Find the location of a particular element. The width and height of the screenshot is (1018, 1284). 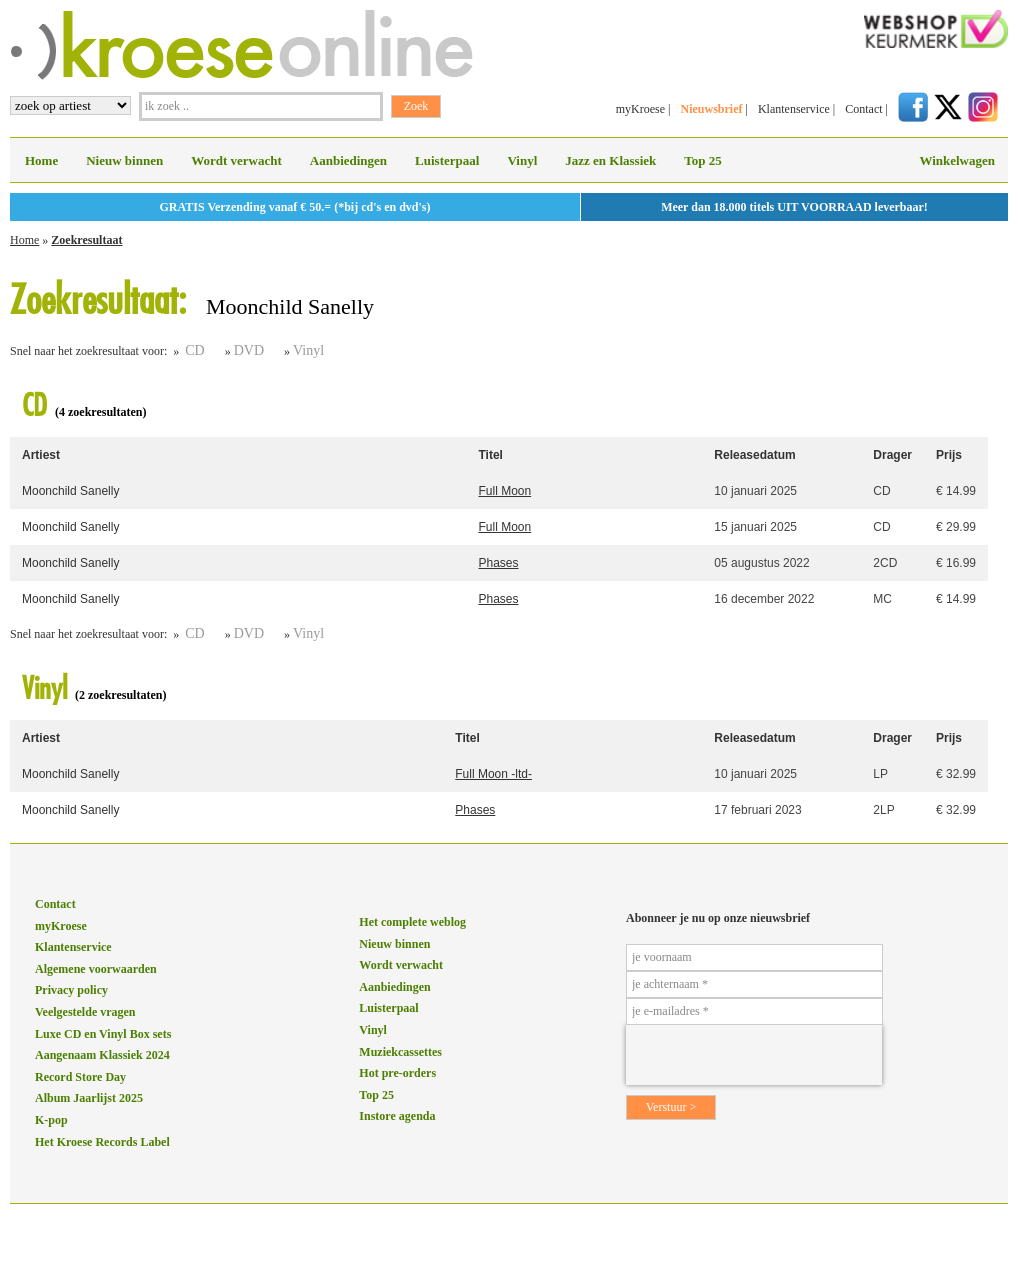

Vinyl is located at coordinates (522, 160).